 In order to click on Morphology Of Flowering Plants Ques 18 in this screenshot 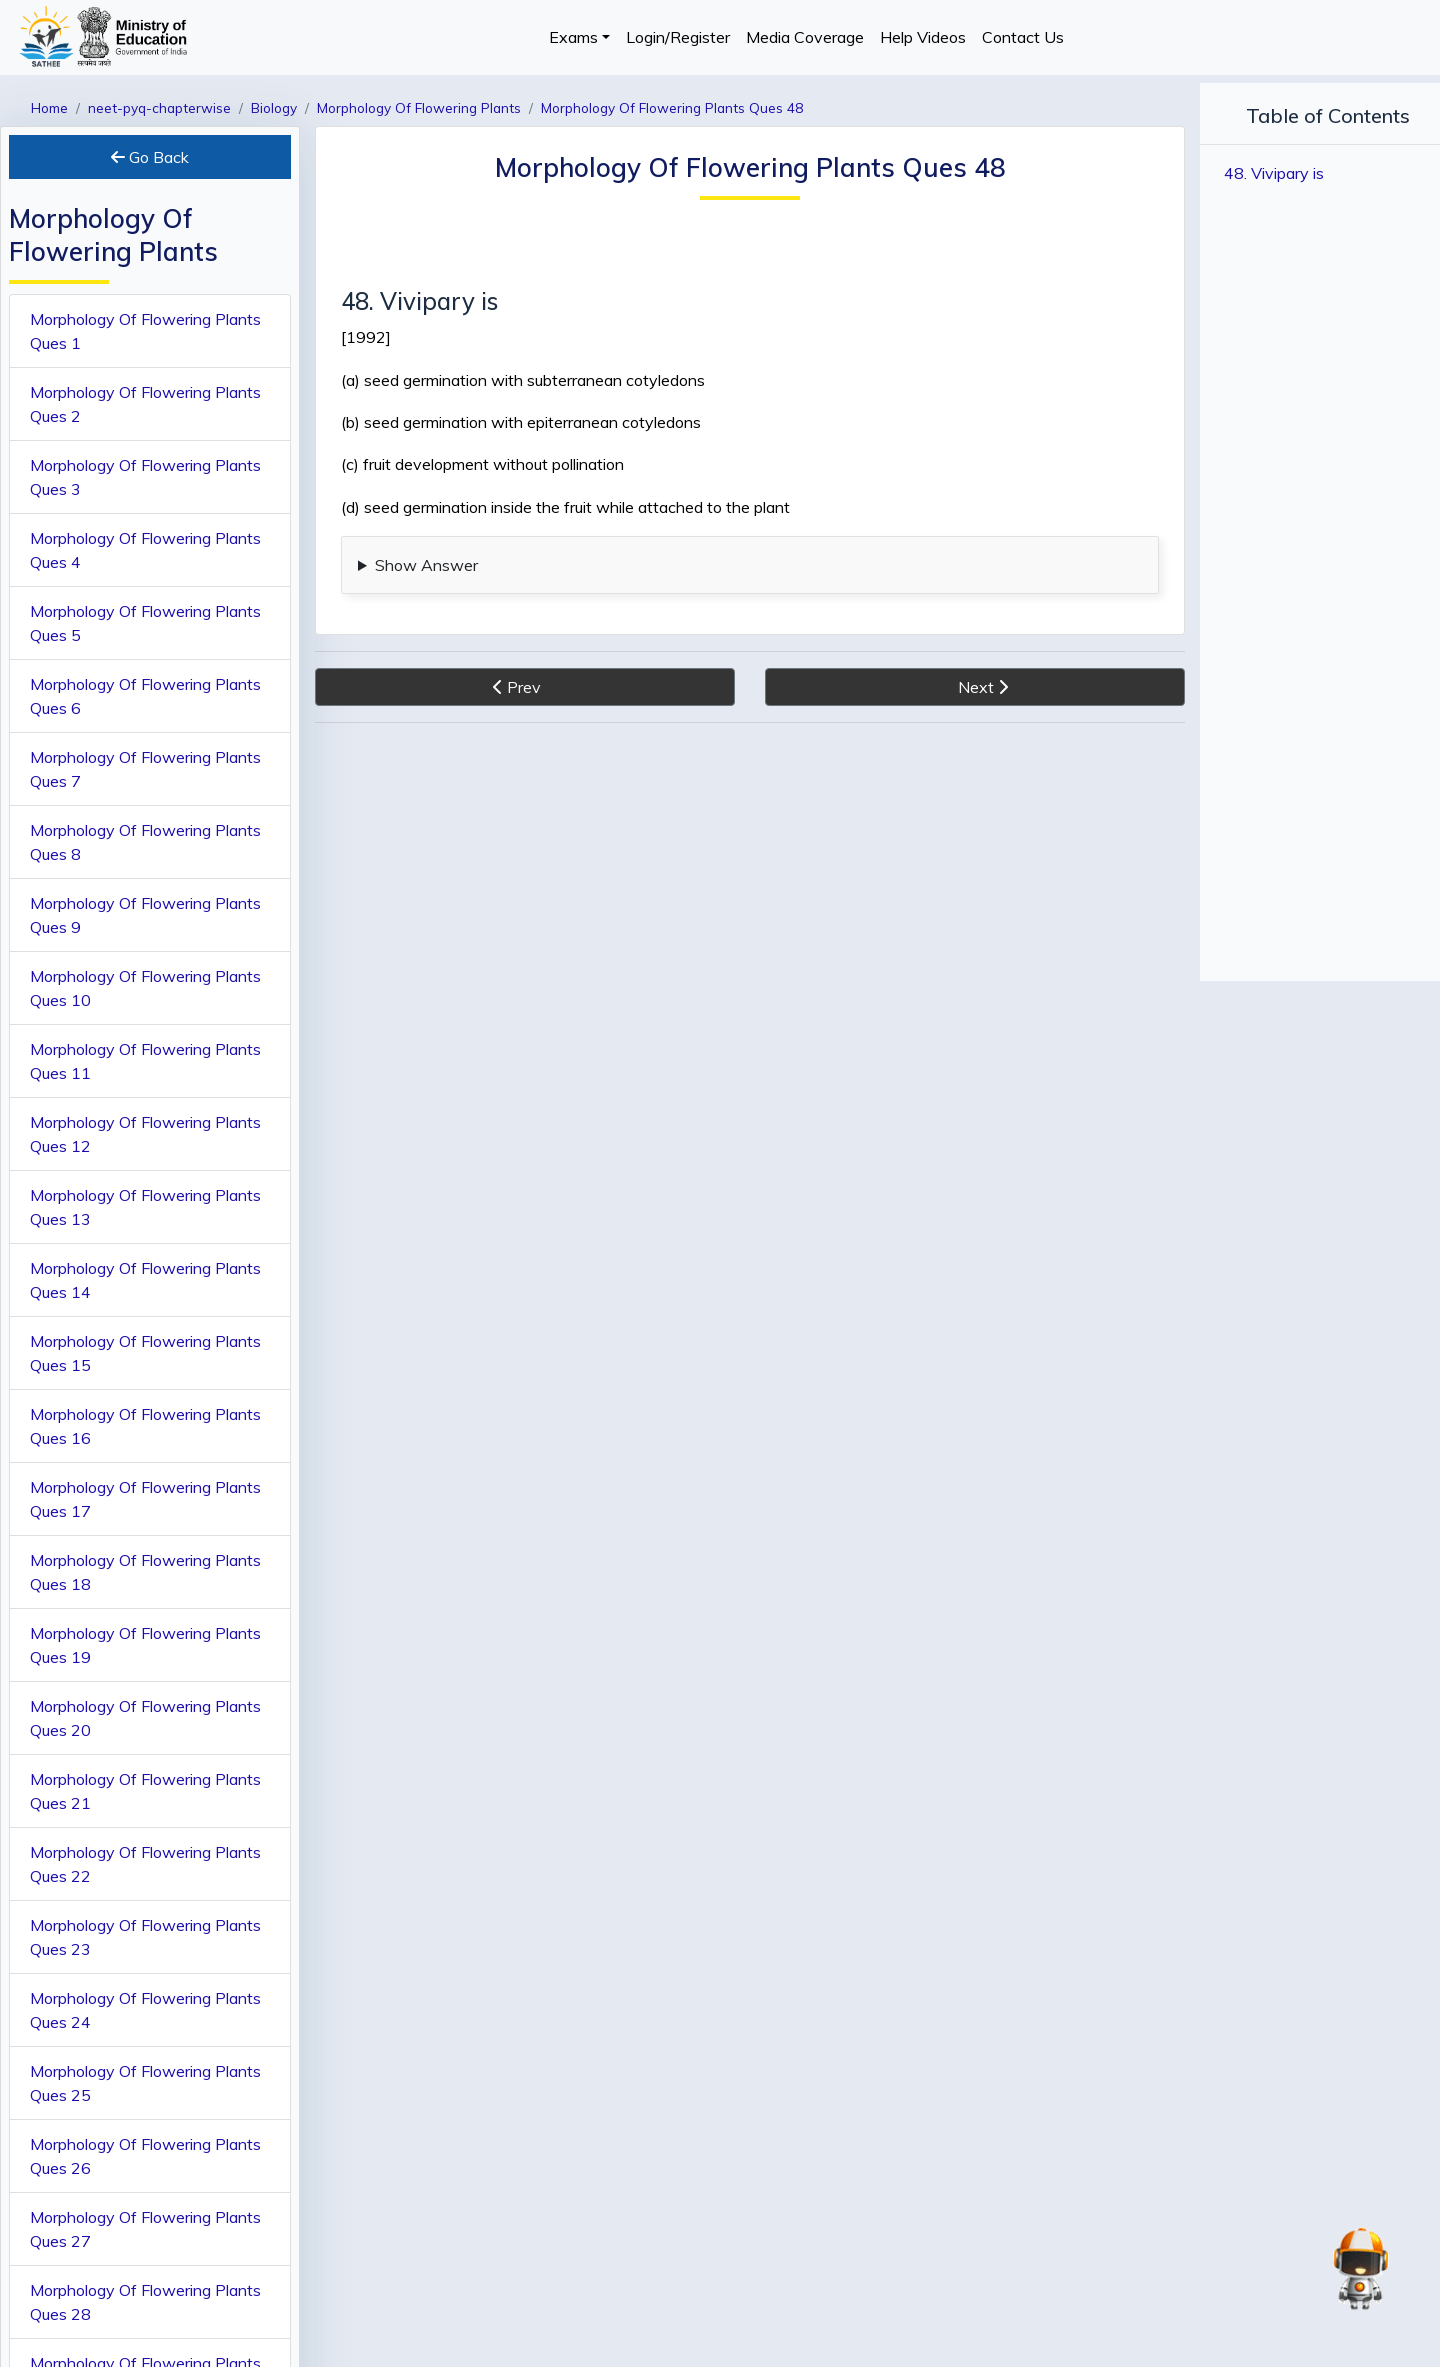, I will do `click(145, 1572)`.